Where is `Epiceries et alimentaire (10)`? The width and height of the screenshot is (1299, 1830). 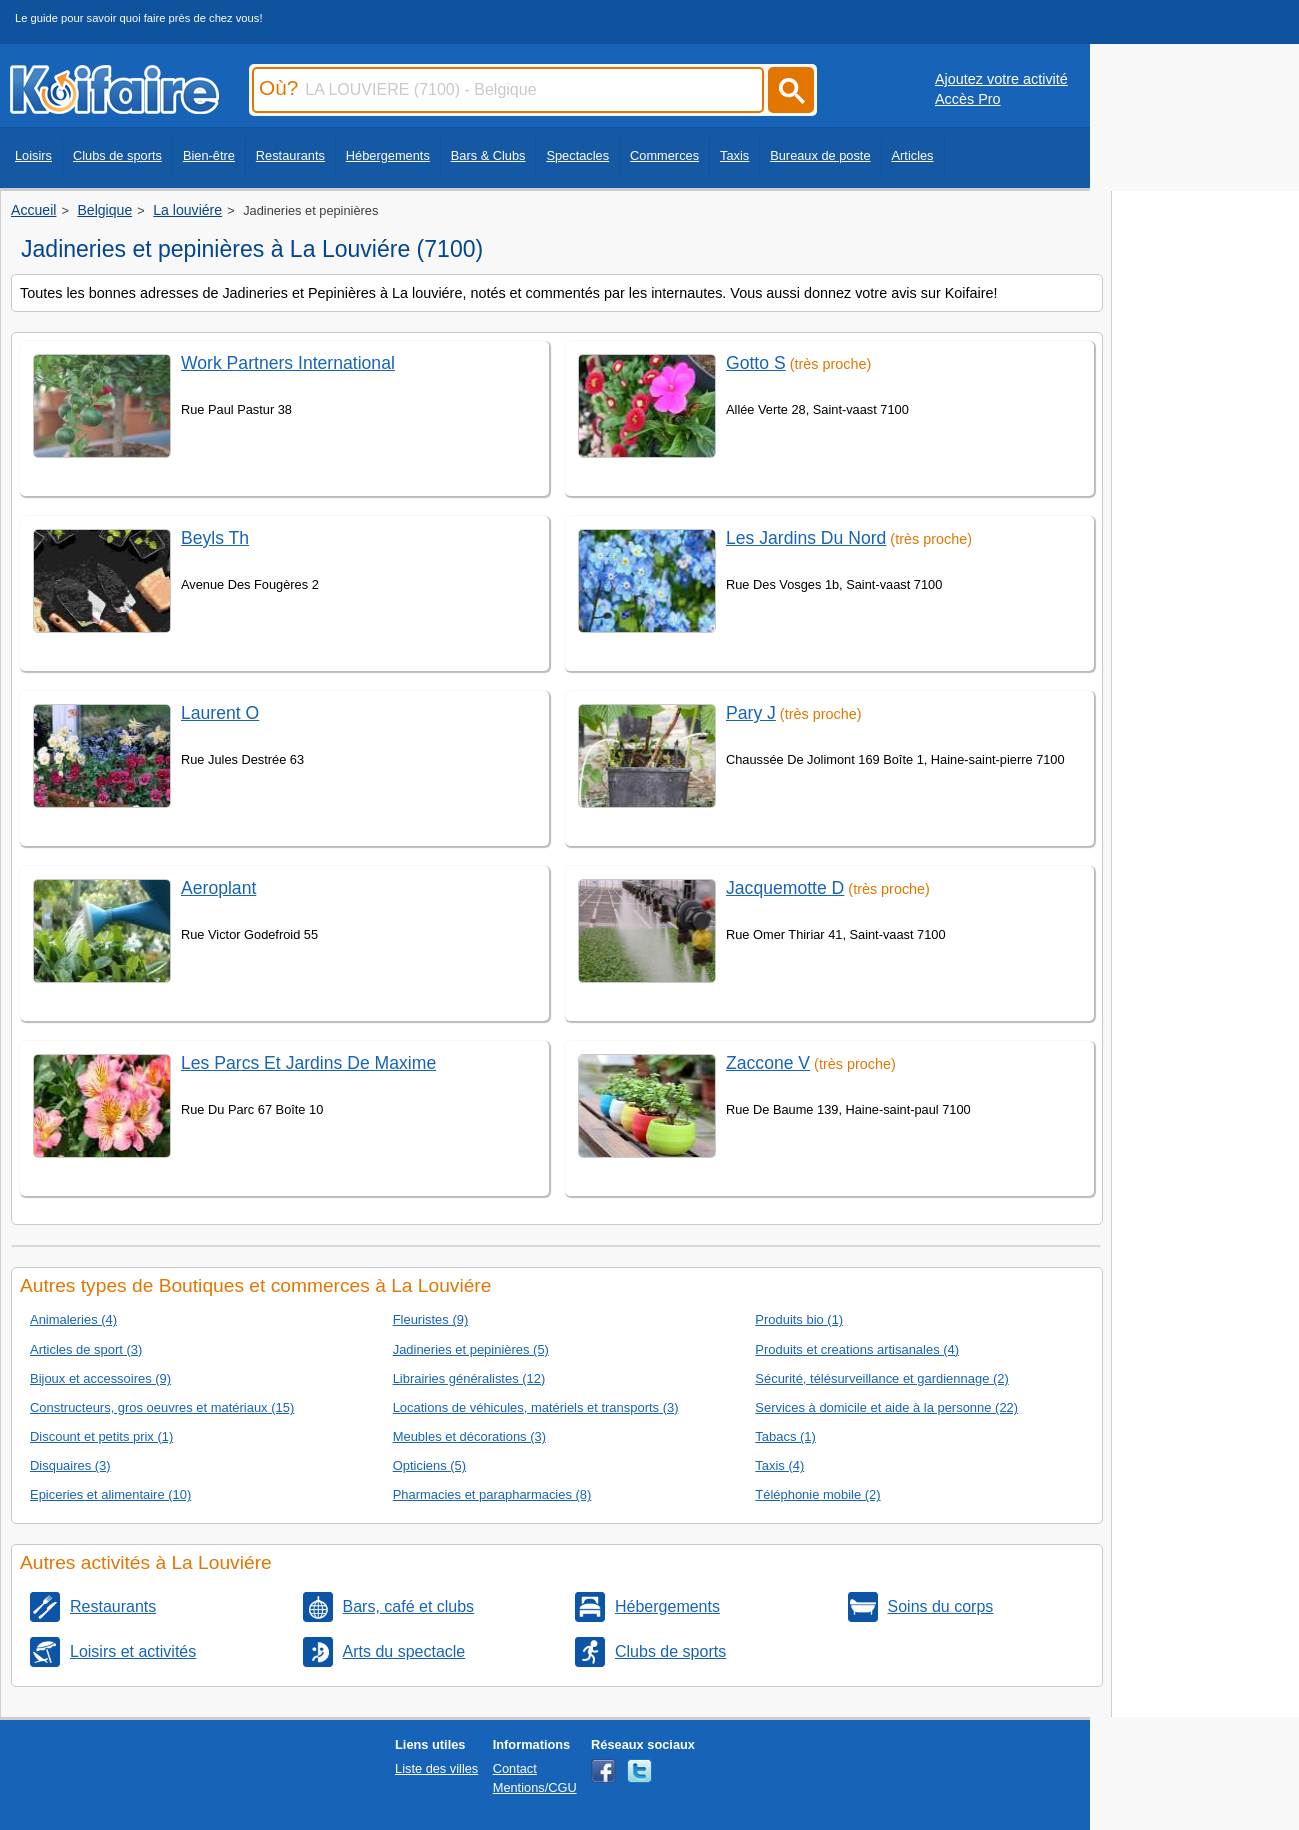 Epiceries et alimentaire (10) is located at coordinates (110, 1494).